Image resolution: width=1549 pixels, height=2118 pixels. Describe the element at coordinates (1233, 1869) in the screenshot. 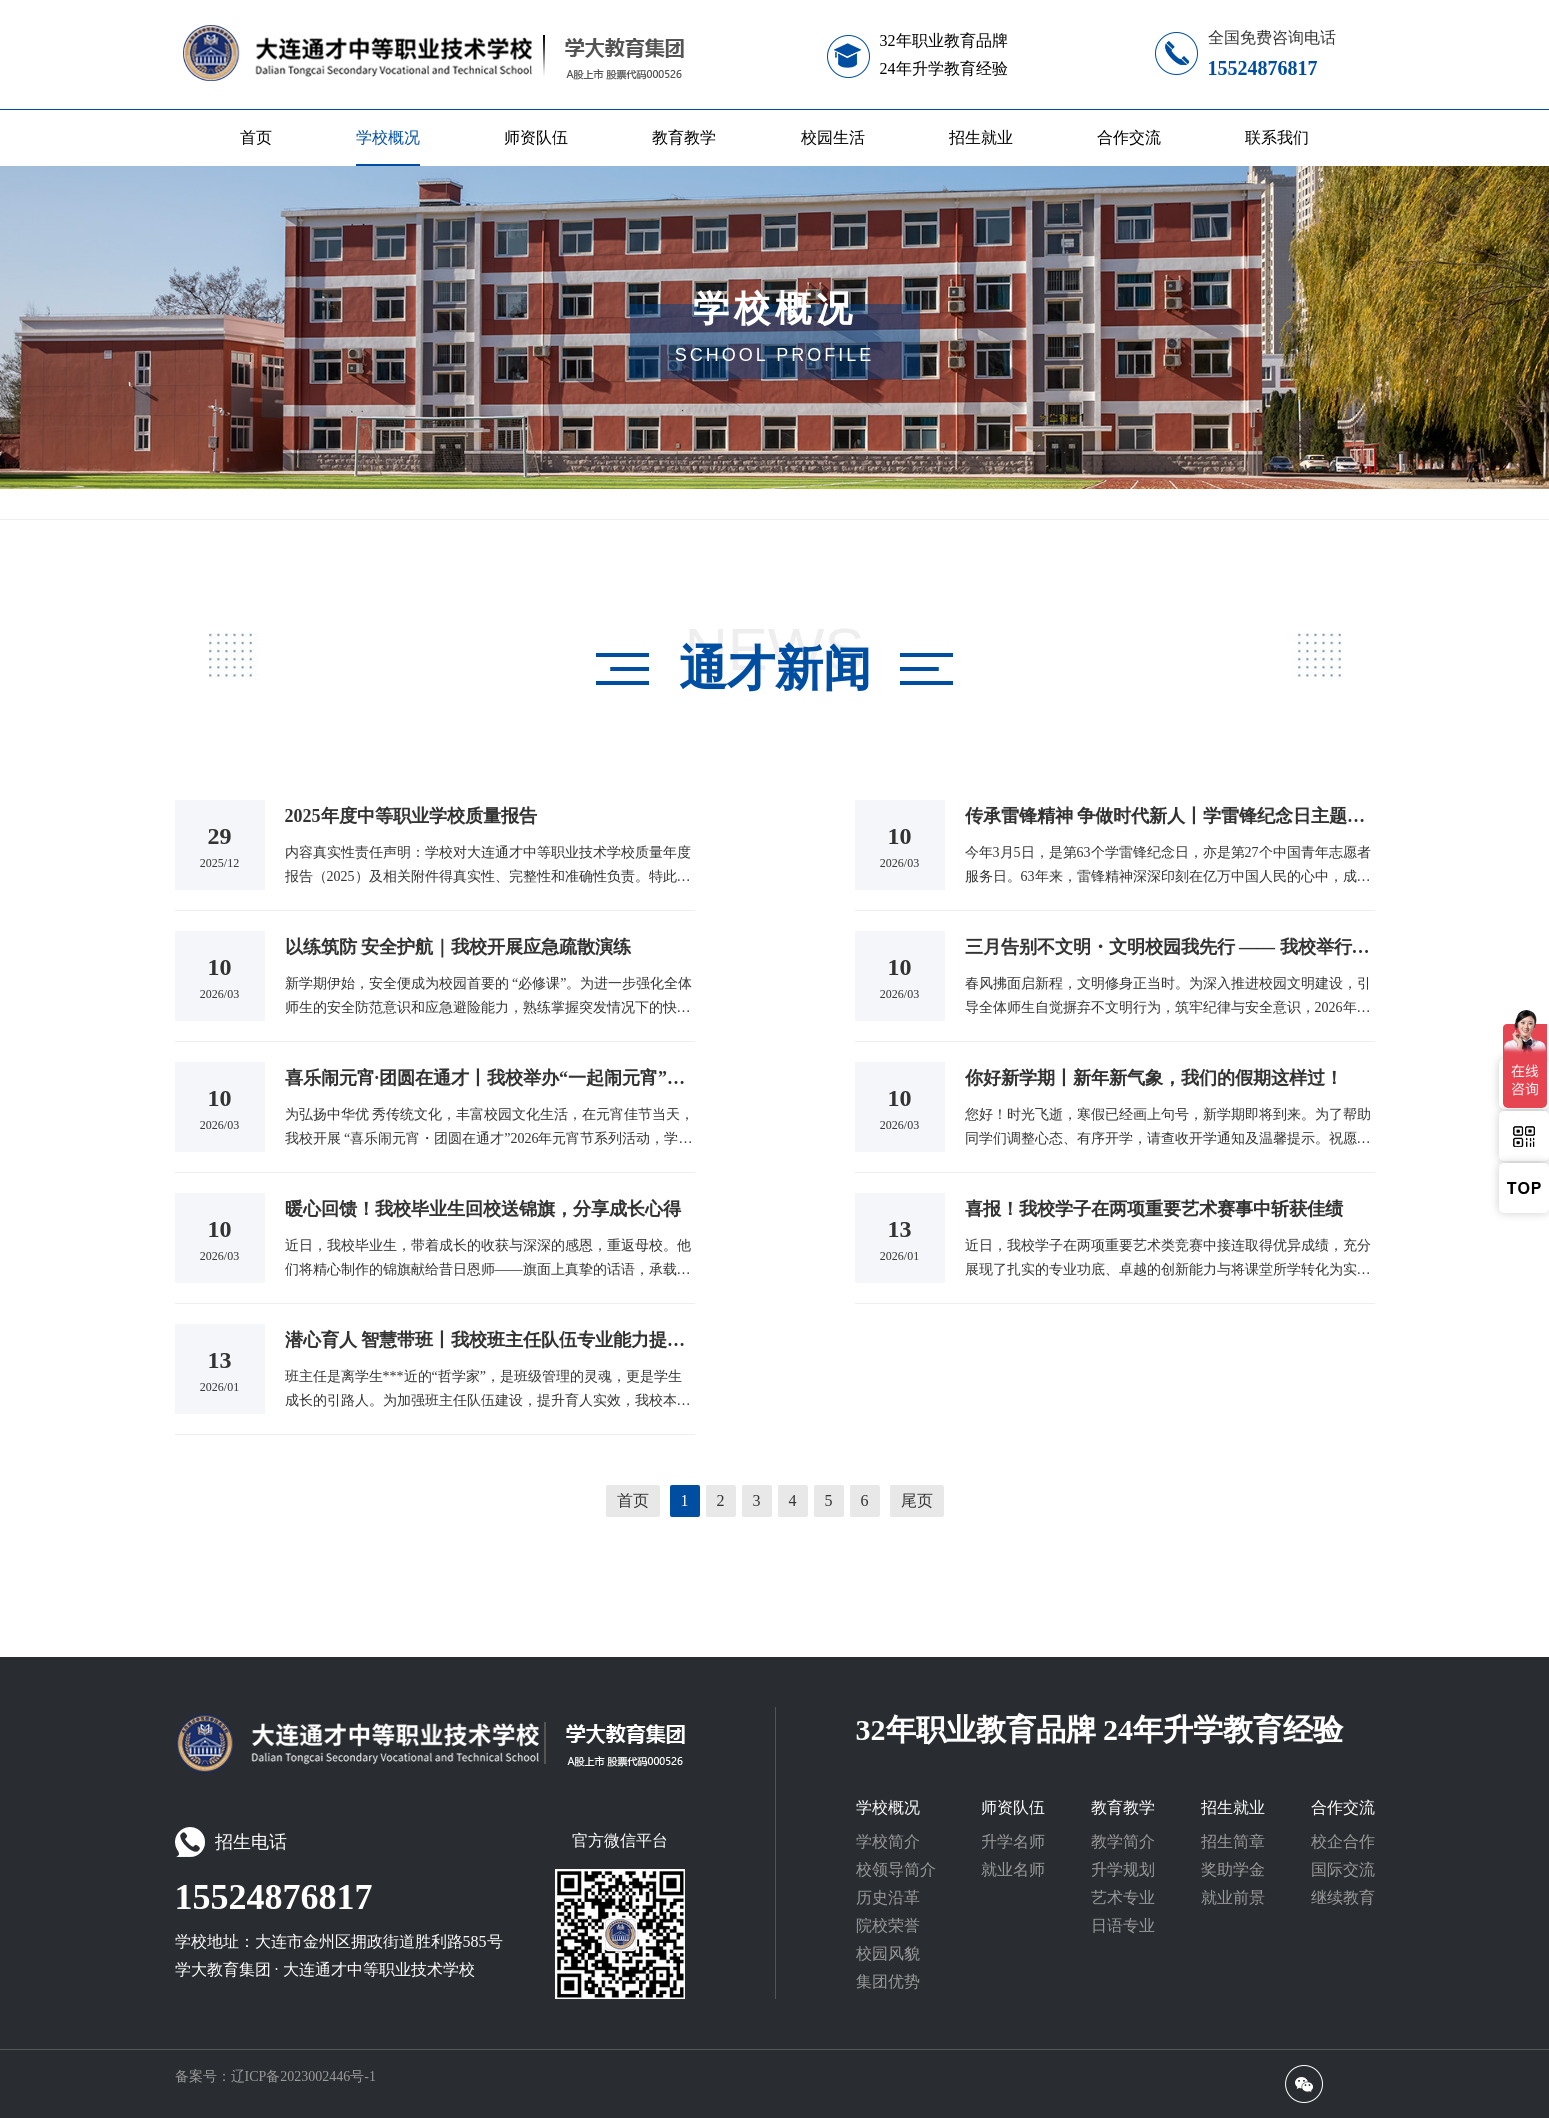

I see `奖助学金` at that location.